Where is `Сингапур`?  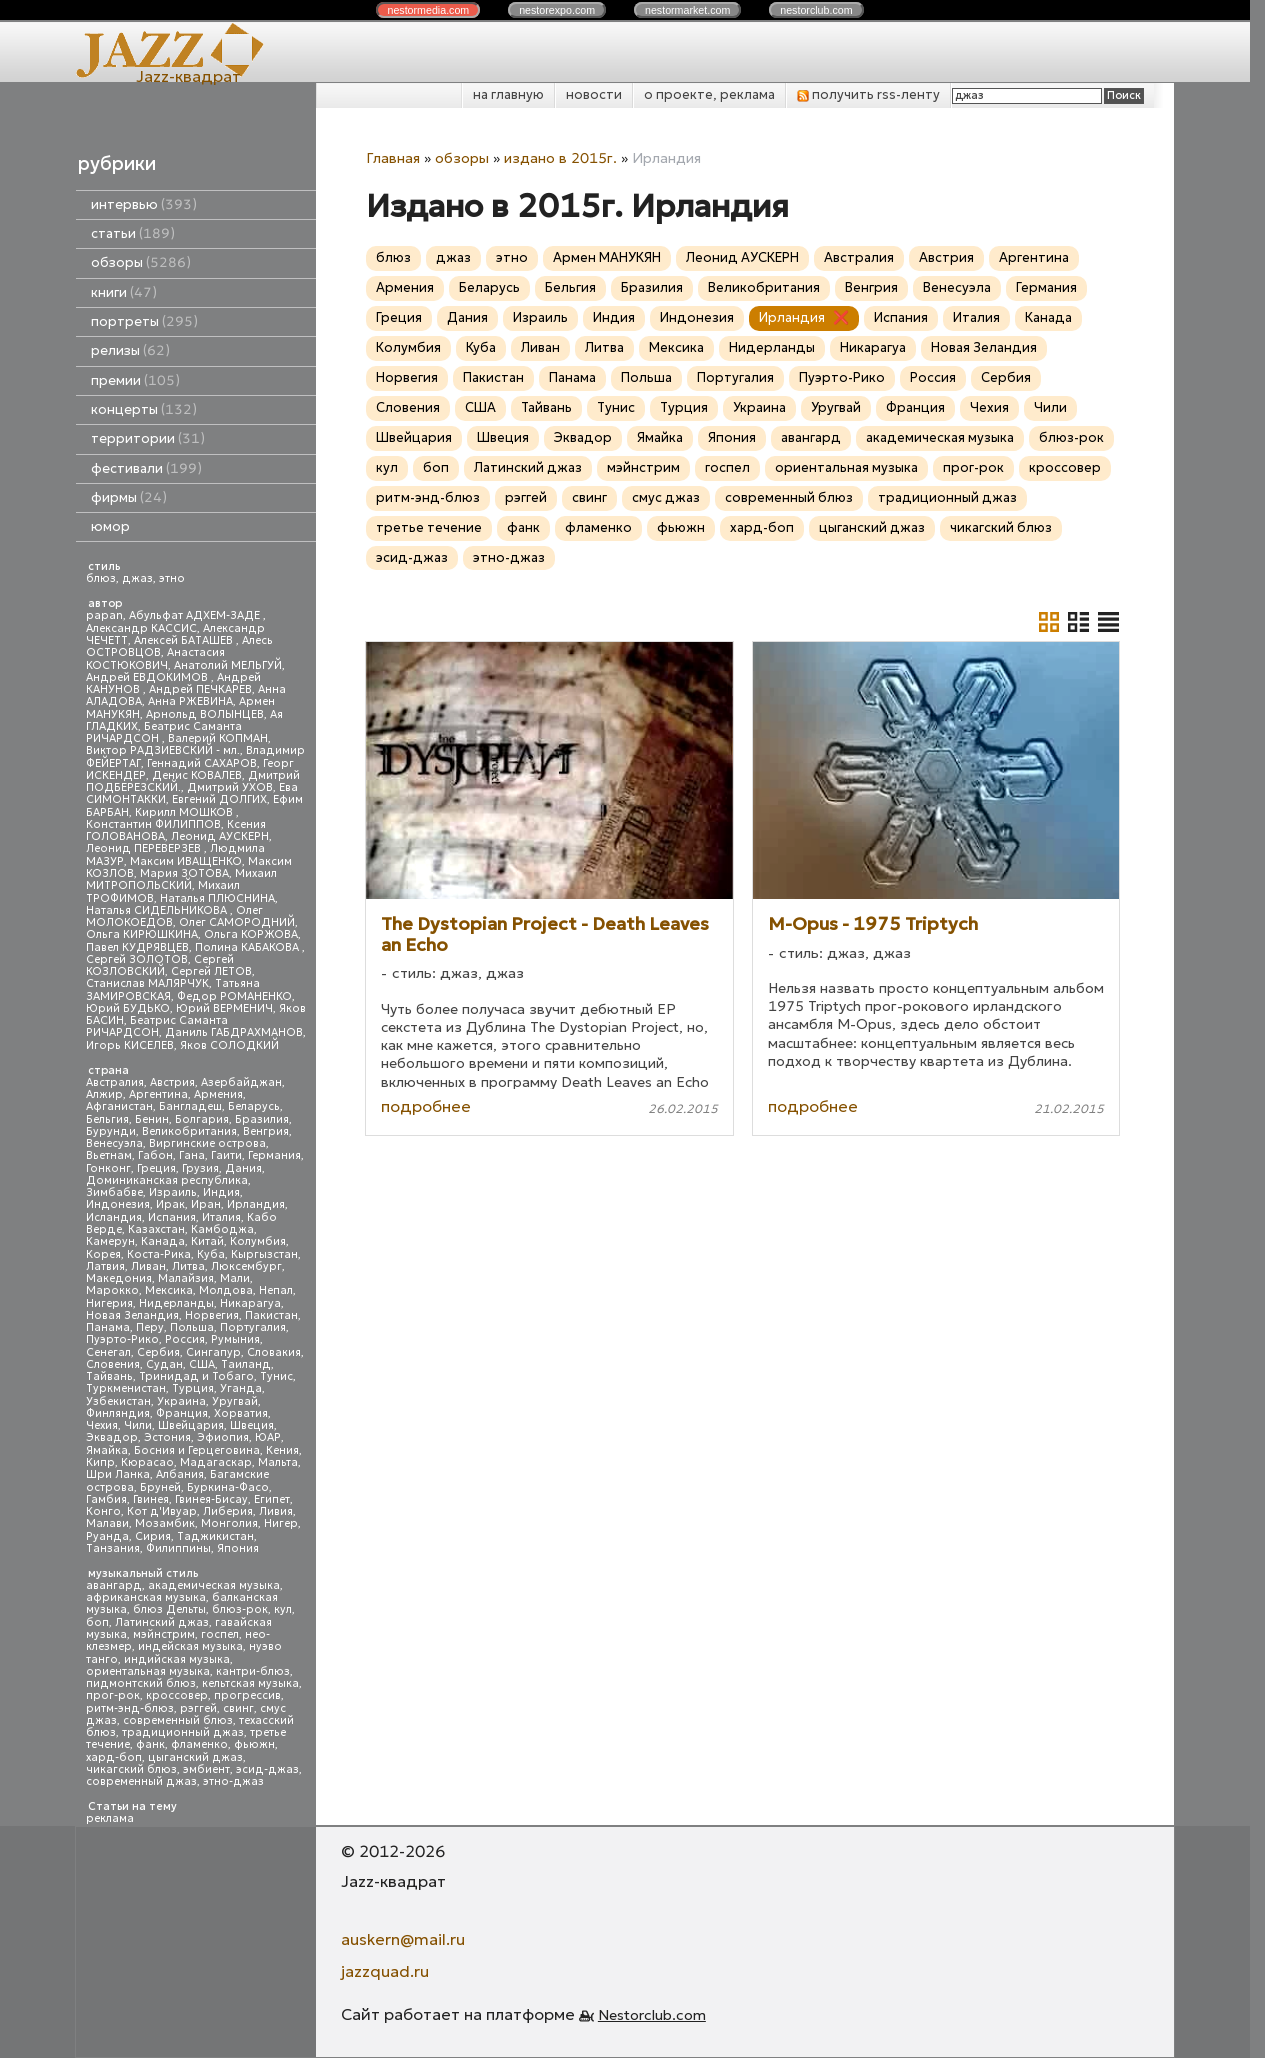 Сингапур is located at coordinates (213, 1352).